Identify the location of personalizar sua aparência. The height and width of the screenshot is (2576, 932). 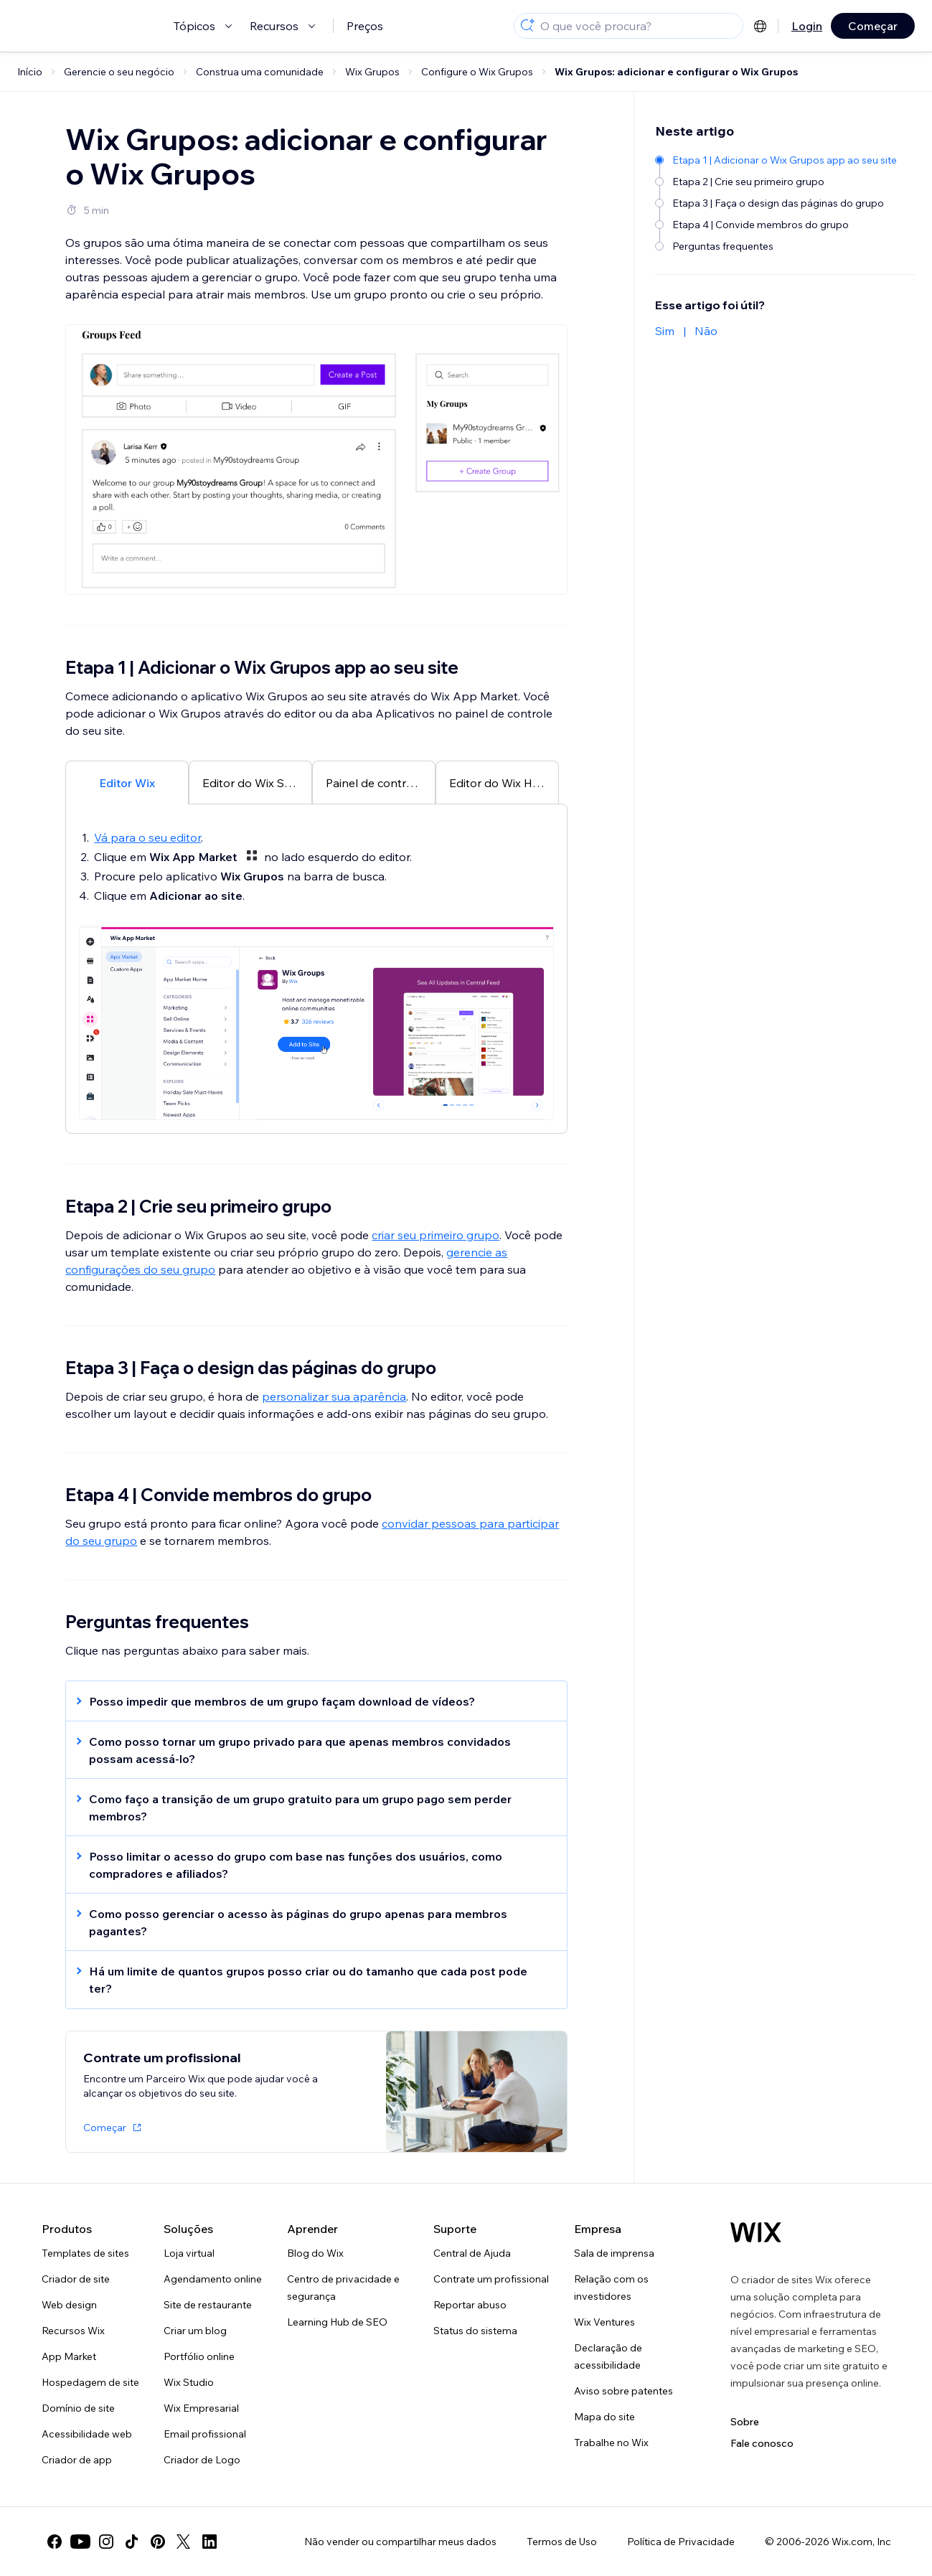
(334, 1396).